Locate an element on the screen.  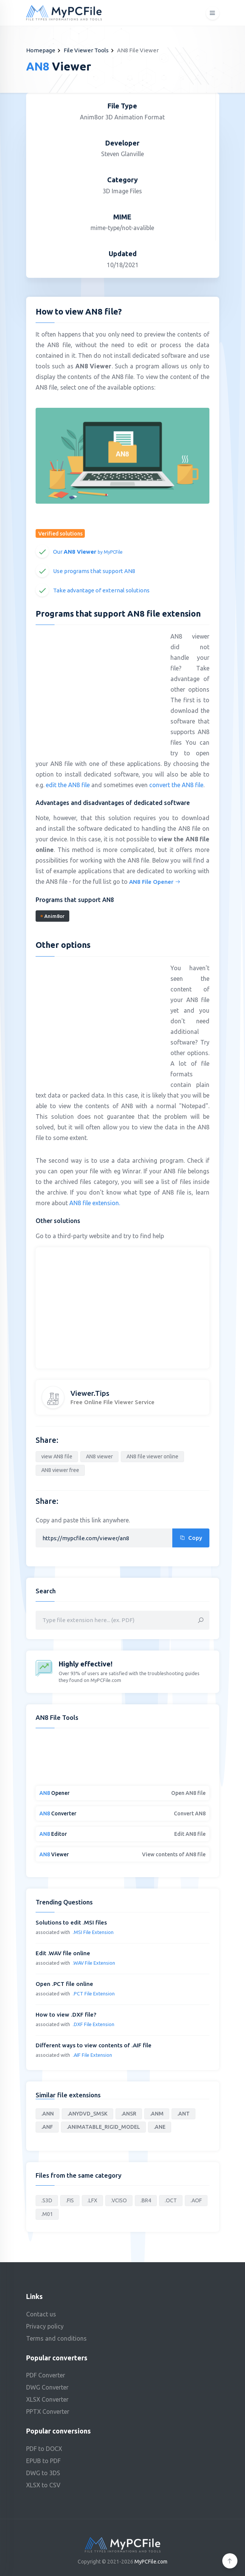
.BR4 is located at coordinates (145, 2200).